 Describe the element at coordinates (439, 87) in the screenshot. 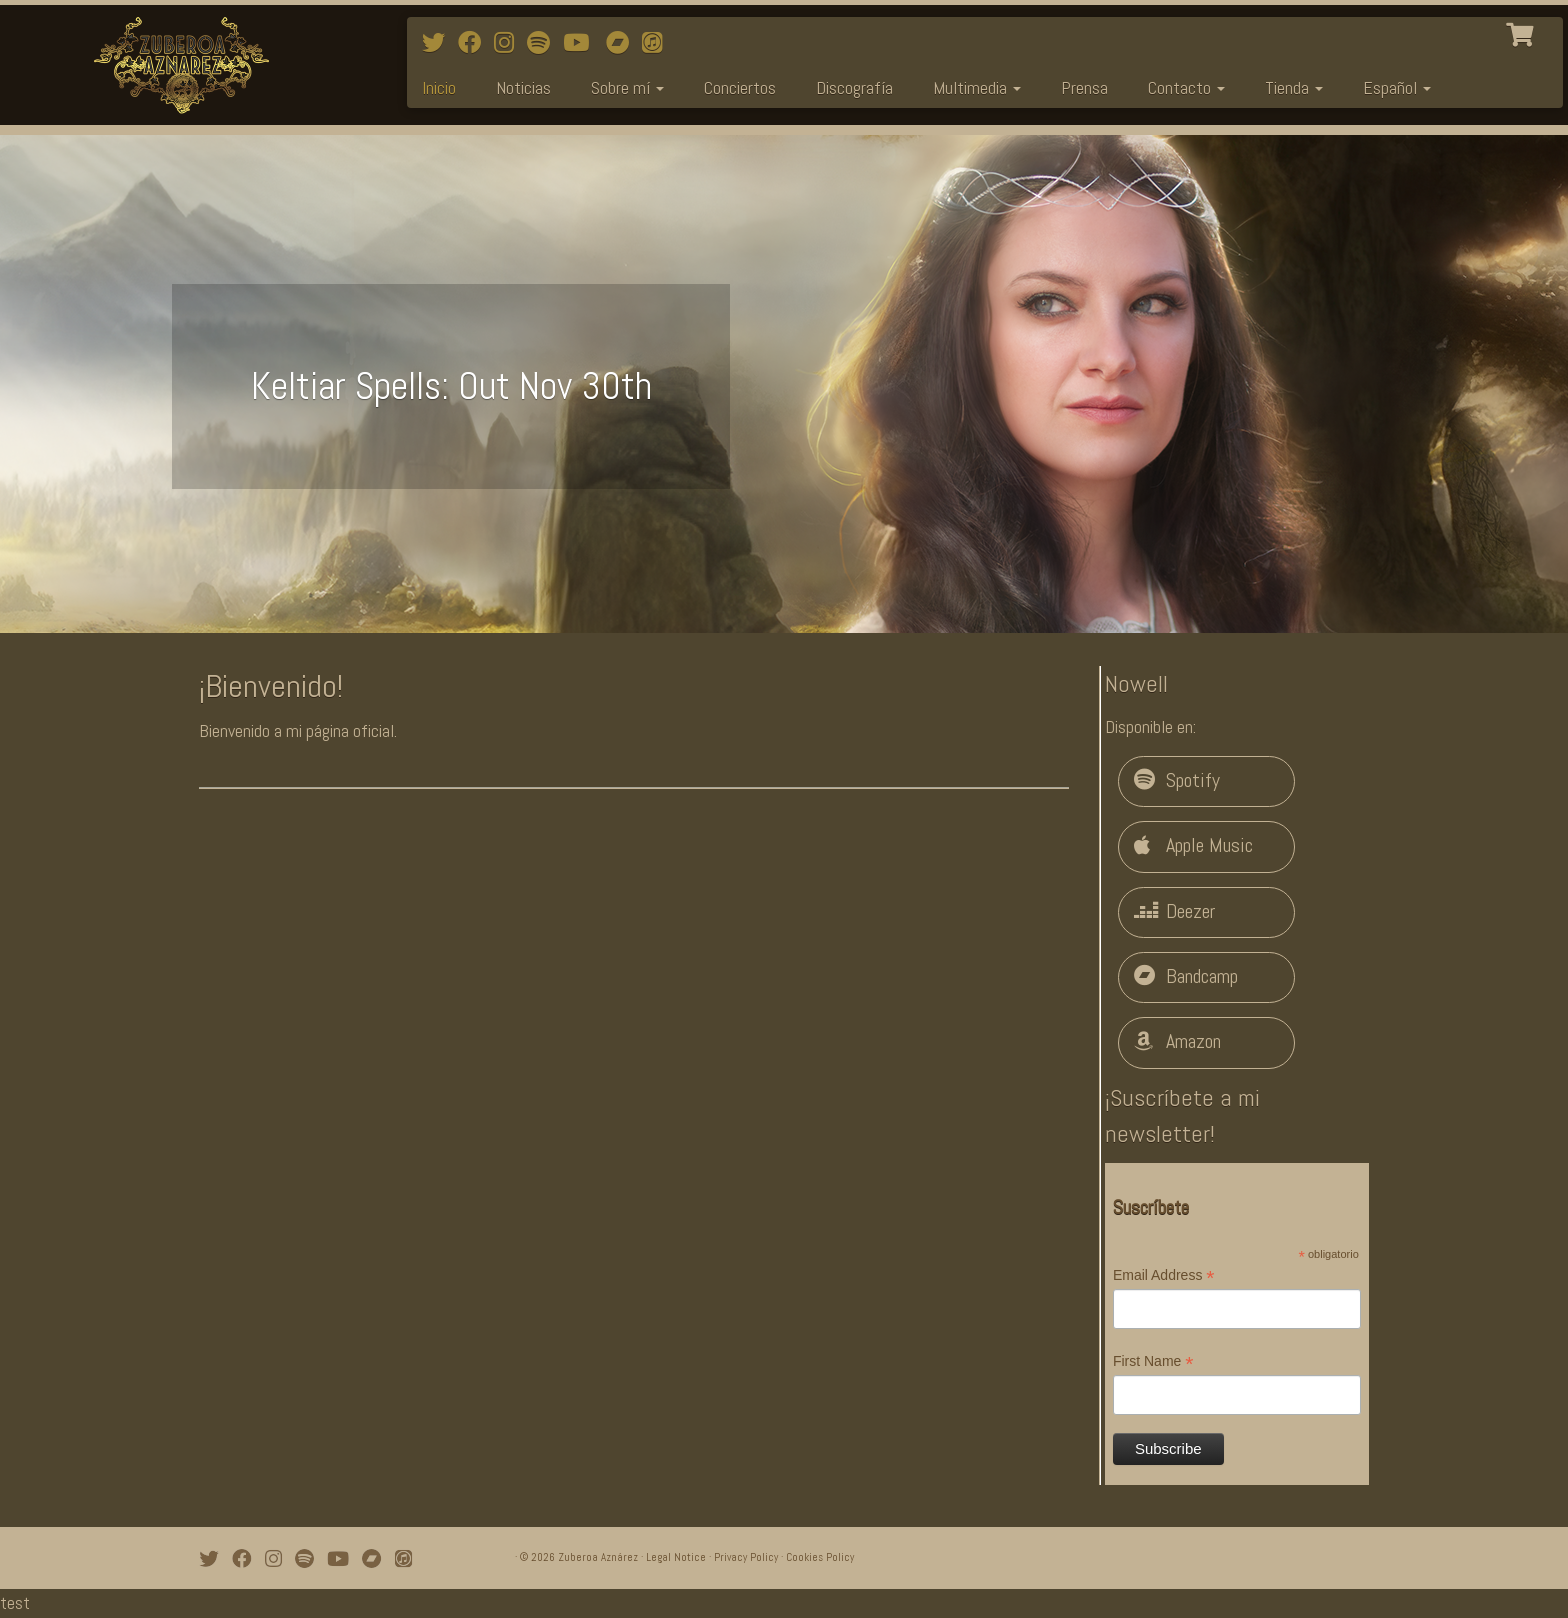

I see `Inicio` at that location.